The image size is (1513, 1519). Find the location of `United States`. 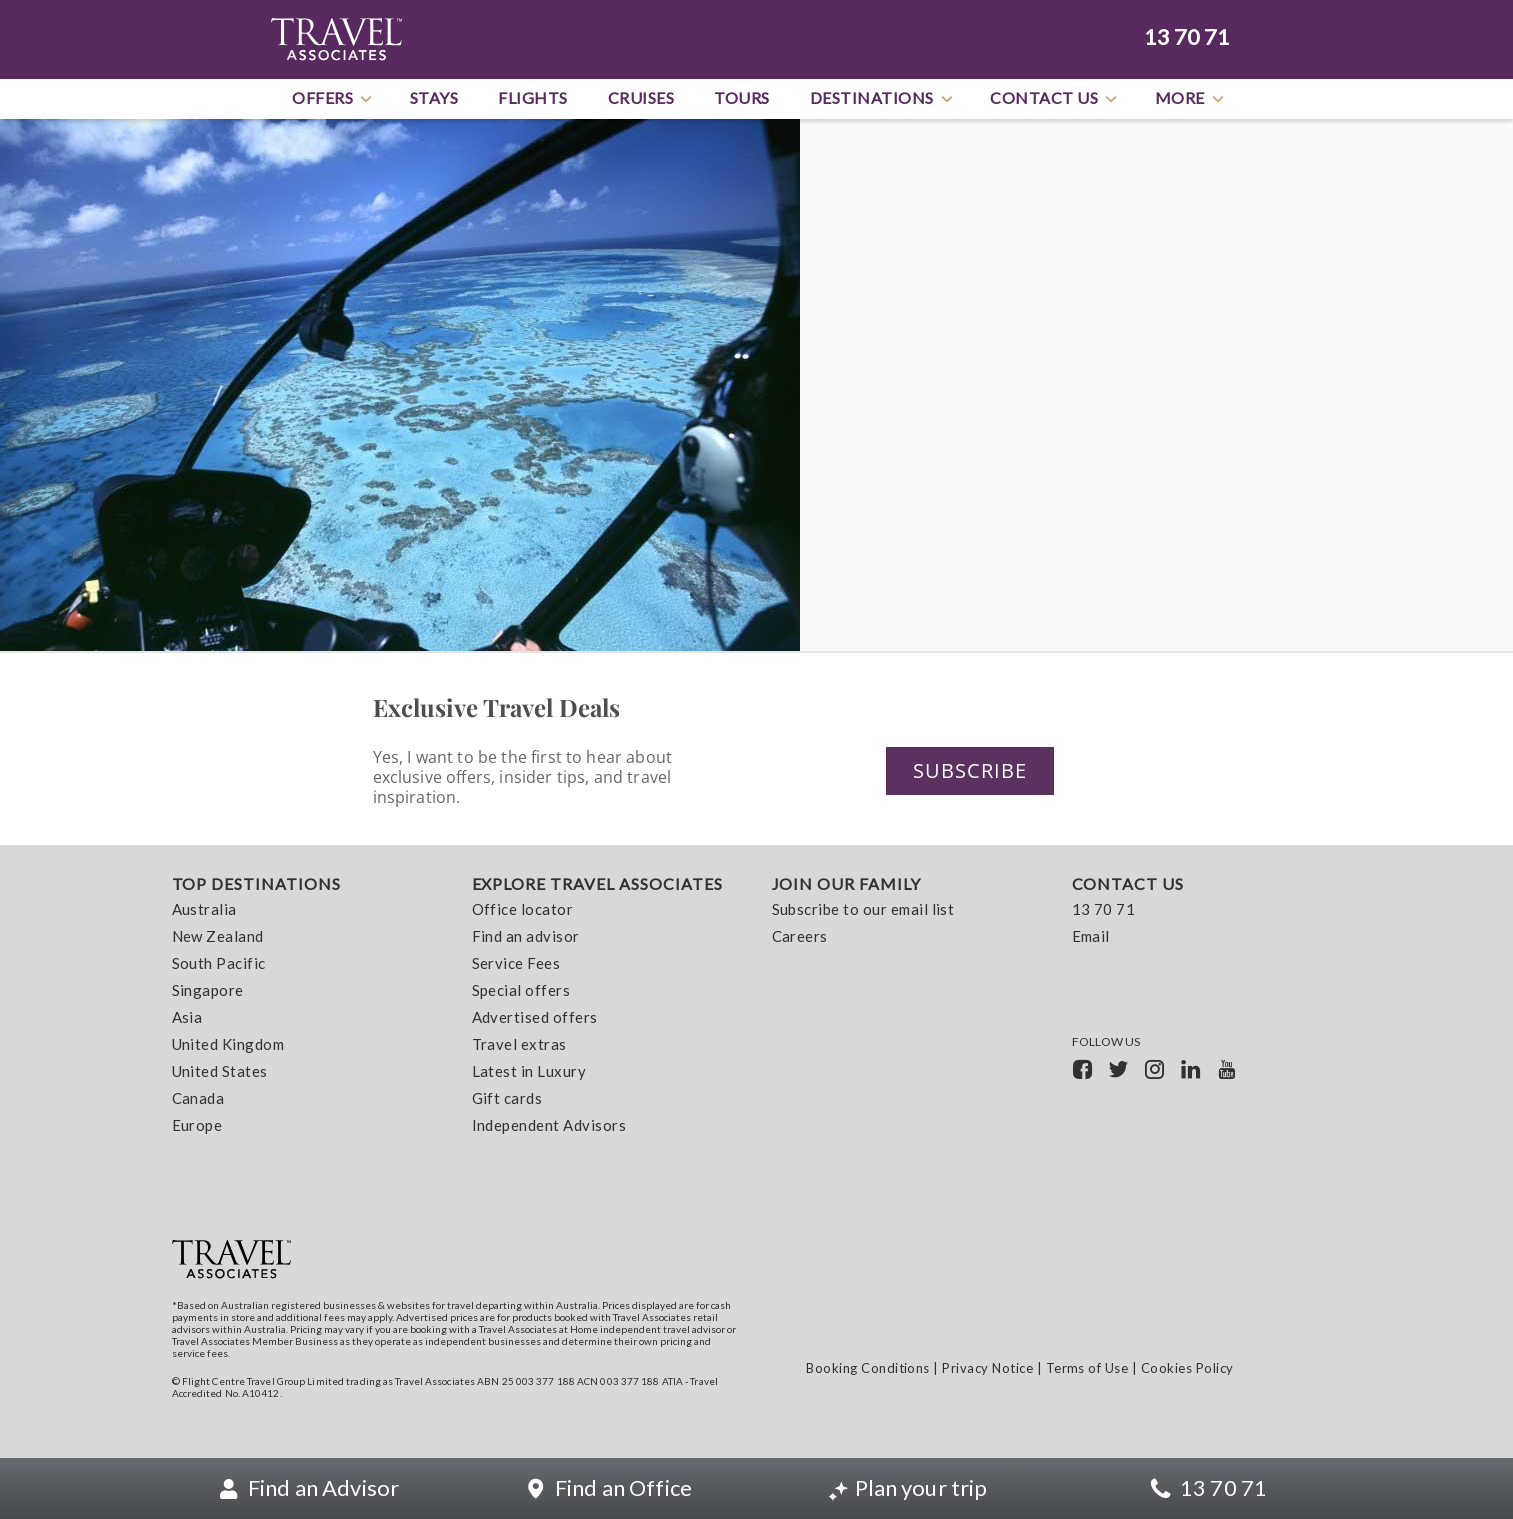

United States is located at coordinates (220, 1072).